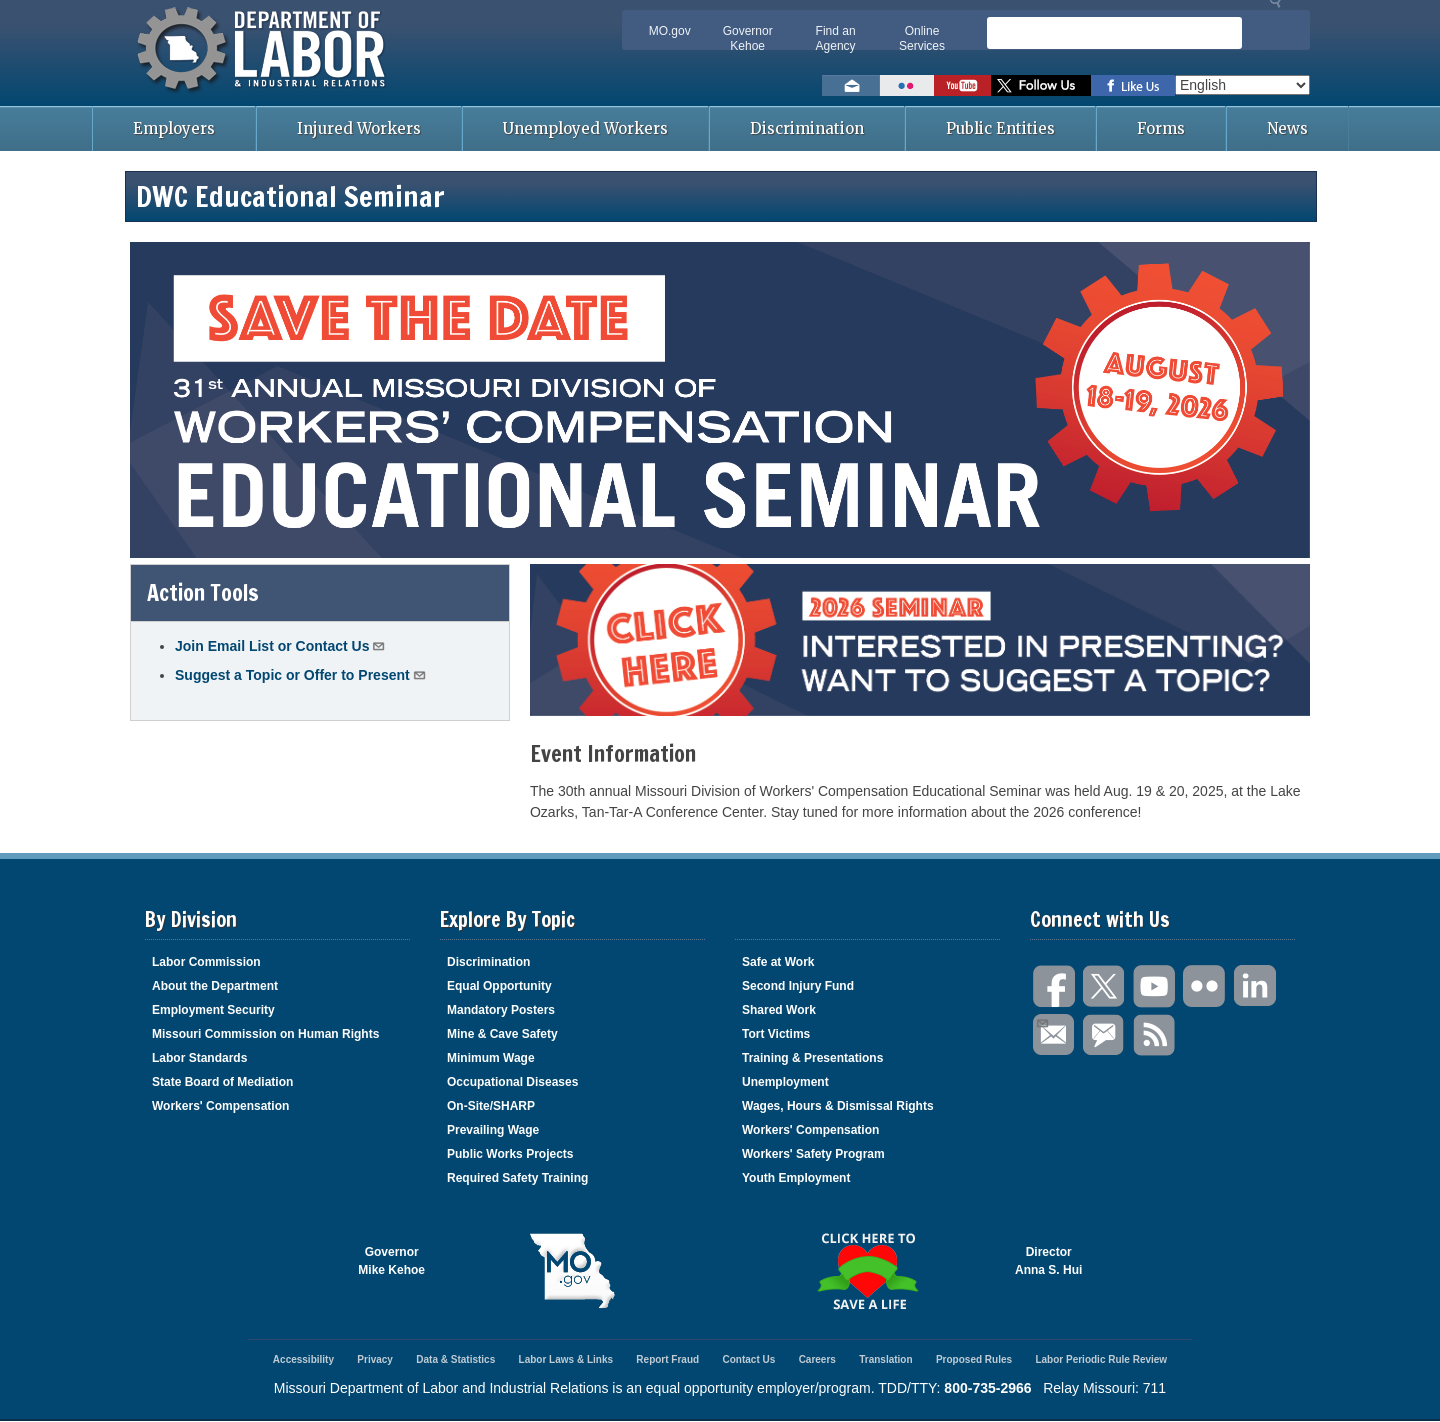  I want to click on 800-735-2966, so click(987, 1388).